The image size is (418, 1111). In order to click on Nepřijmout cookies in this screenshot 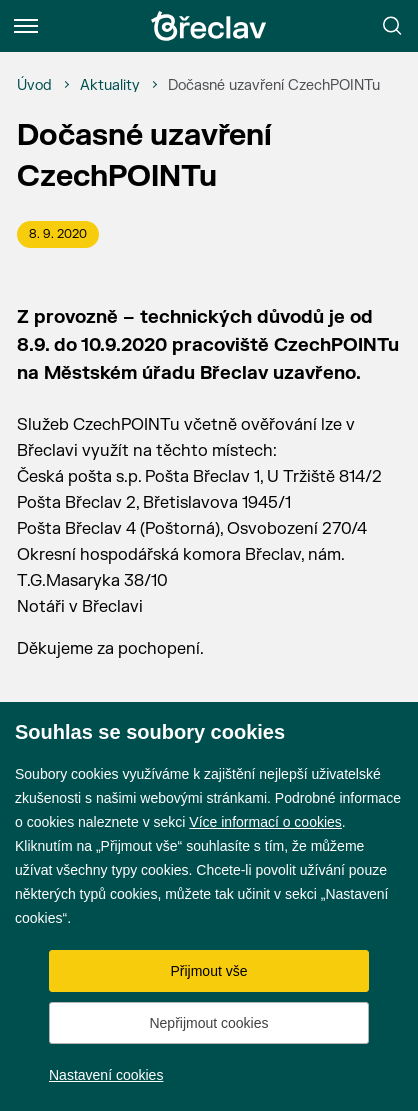, I will do `click(208, 1023)`.